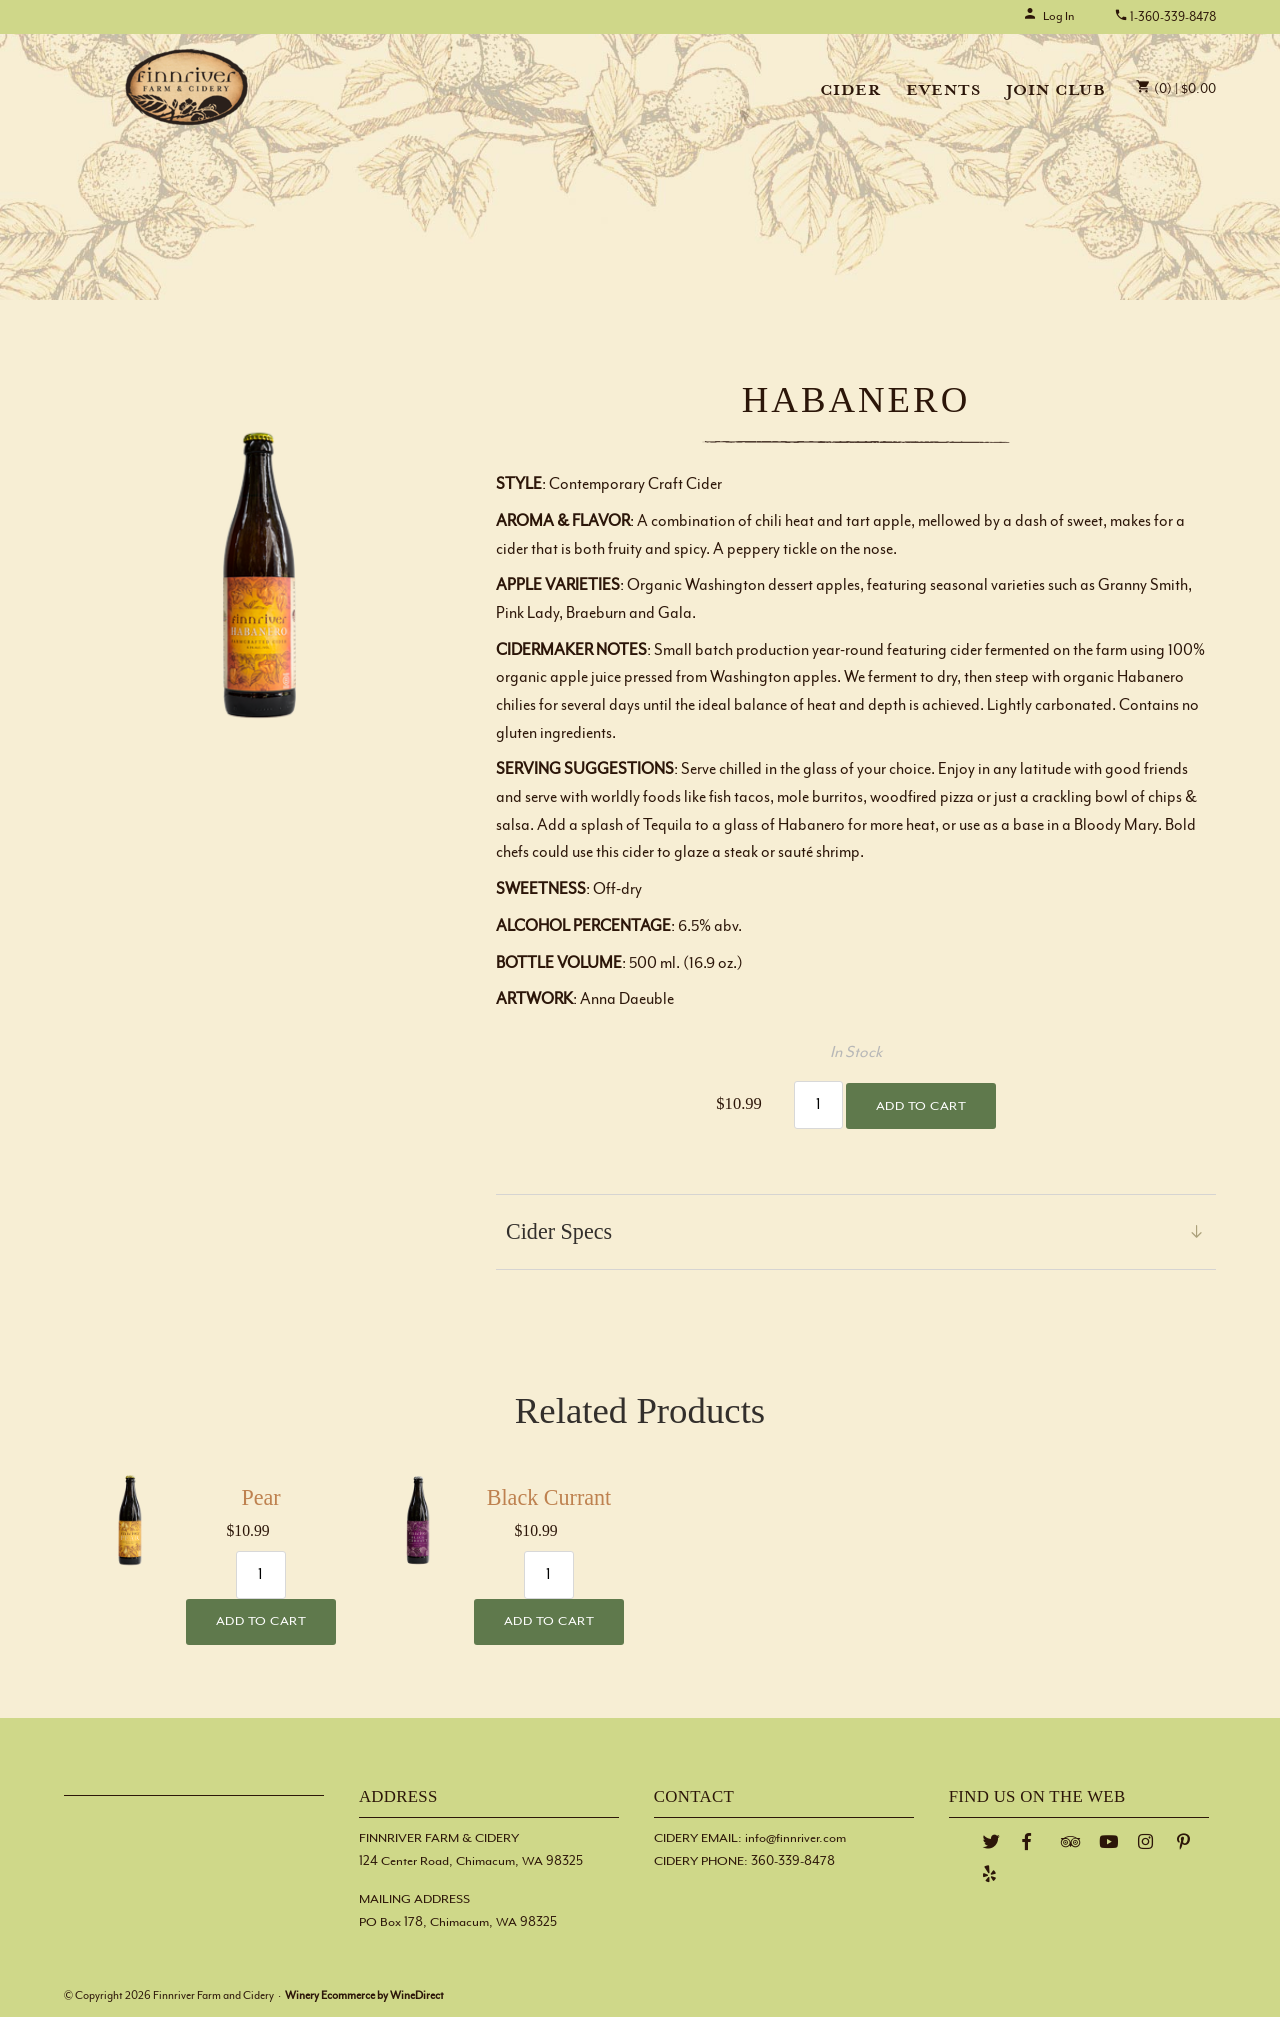 Image resolution: width=1280 pixels, height=2017 pixels. I want to click on Pear [heading], so click(260, 1497).